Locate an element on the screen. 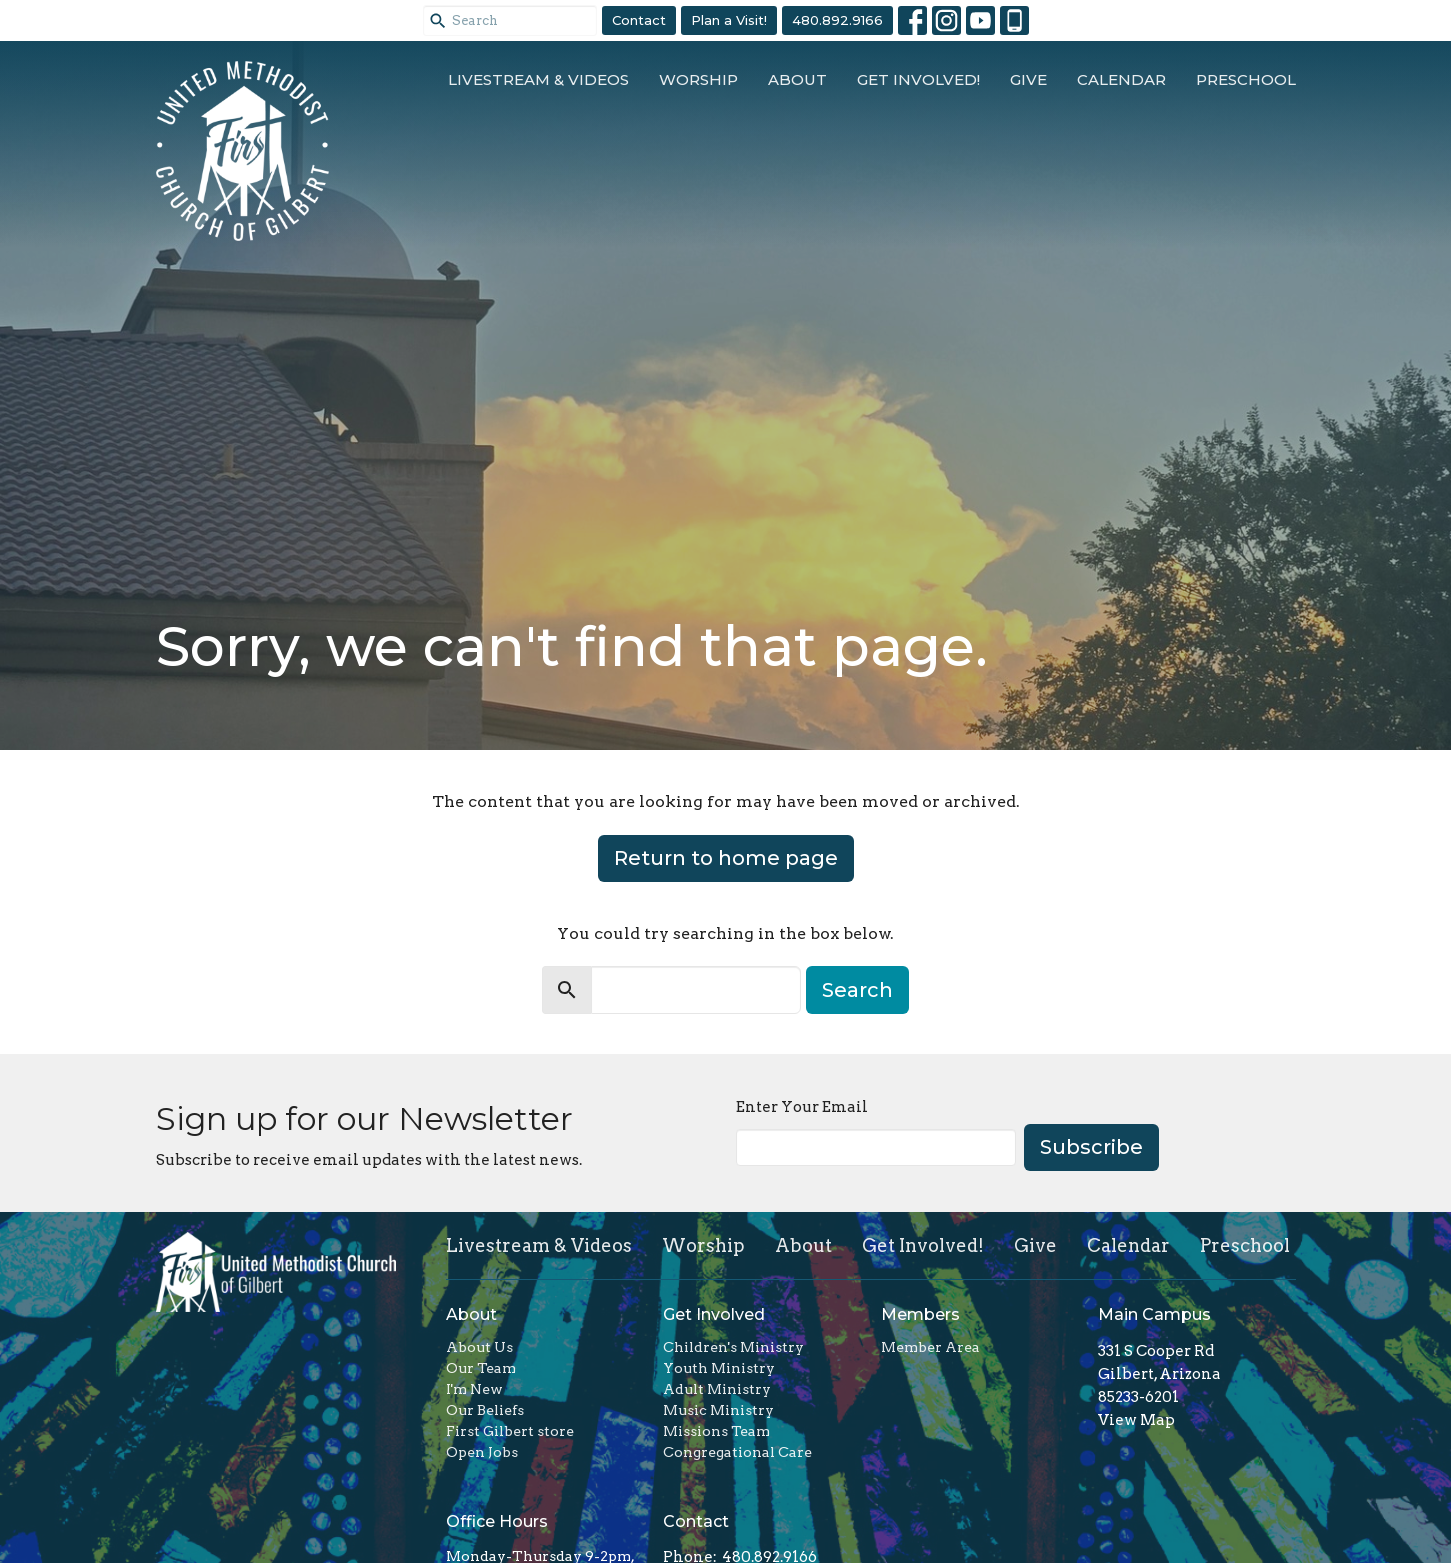 This screenshot has height=1563, width=1451. Children's Ministry is located at coordinates (733, 1347).